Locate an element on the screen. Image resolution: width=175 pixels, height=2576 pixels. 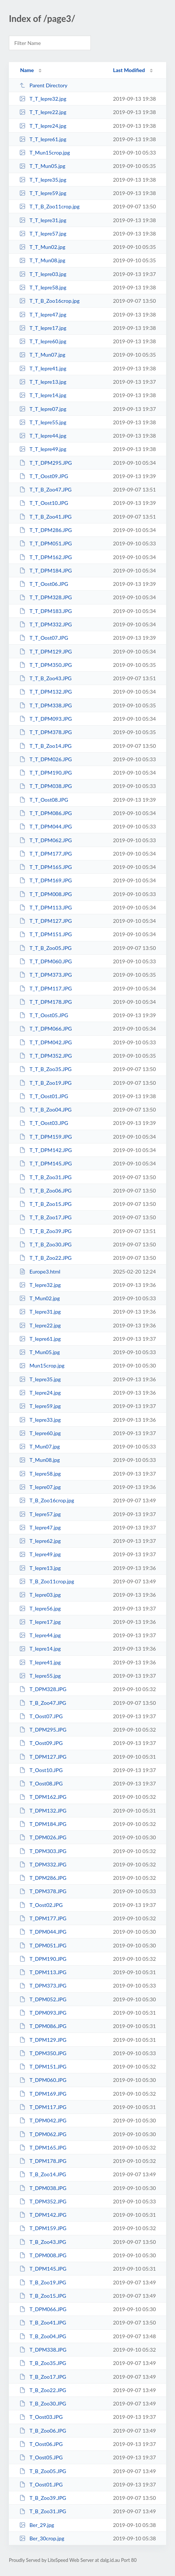
T_DPM378.JPG is located at coordinates (42, 1891).